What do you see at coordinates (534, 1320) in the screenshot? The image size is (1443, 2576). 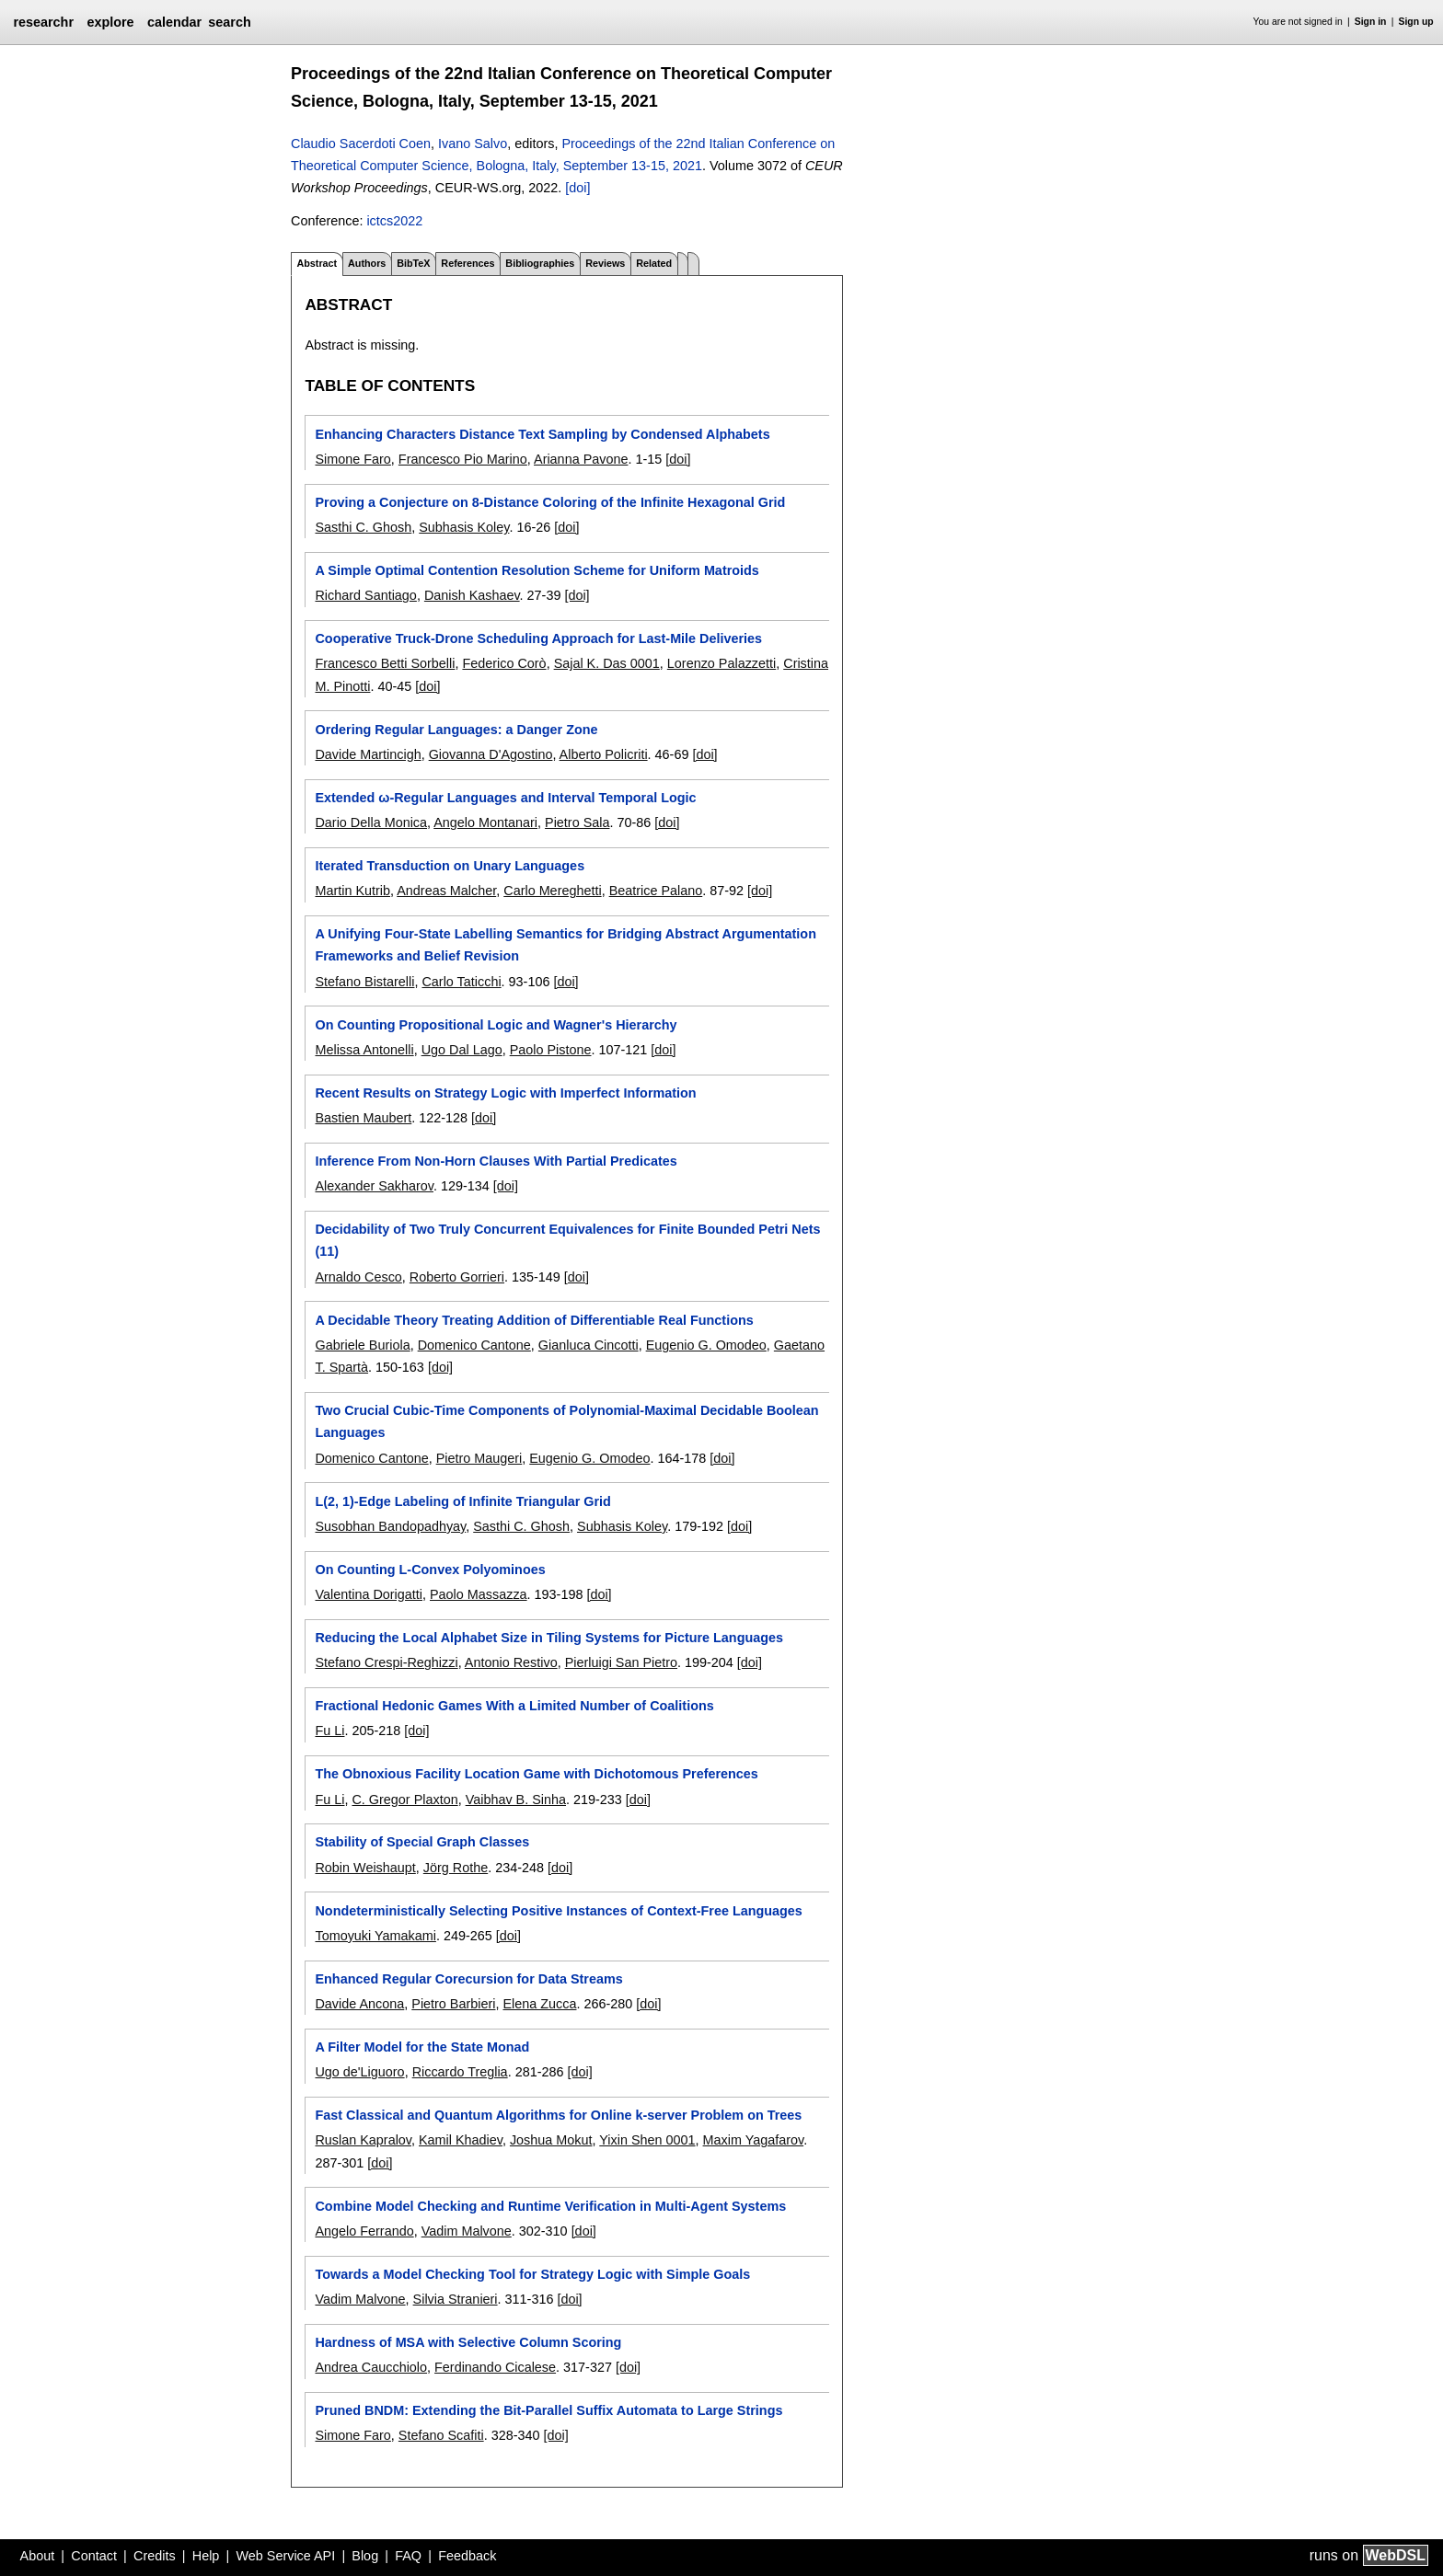 I see `A Decidable Theory Treating Addition of Differentiable Real Functions` at bounding box center [534, 1320].